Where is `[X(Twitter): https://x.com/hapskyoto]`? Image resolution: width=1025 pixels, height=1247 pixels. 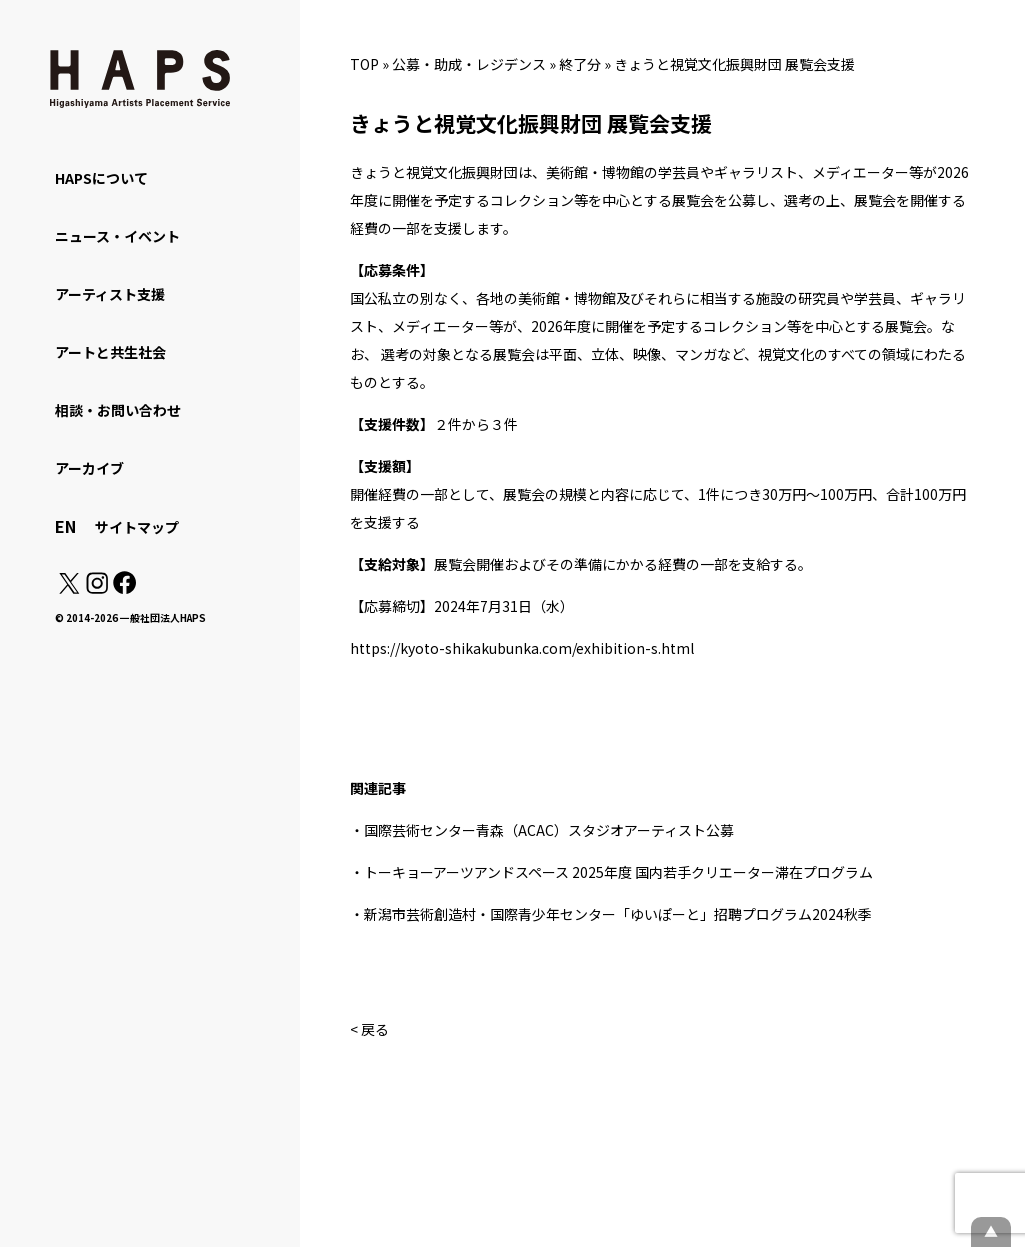
[X(Twitter): https://x.com/hapskyoto] is located at coordinates (69, 588).